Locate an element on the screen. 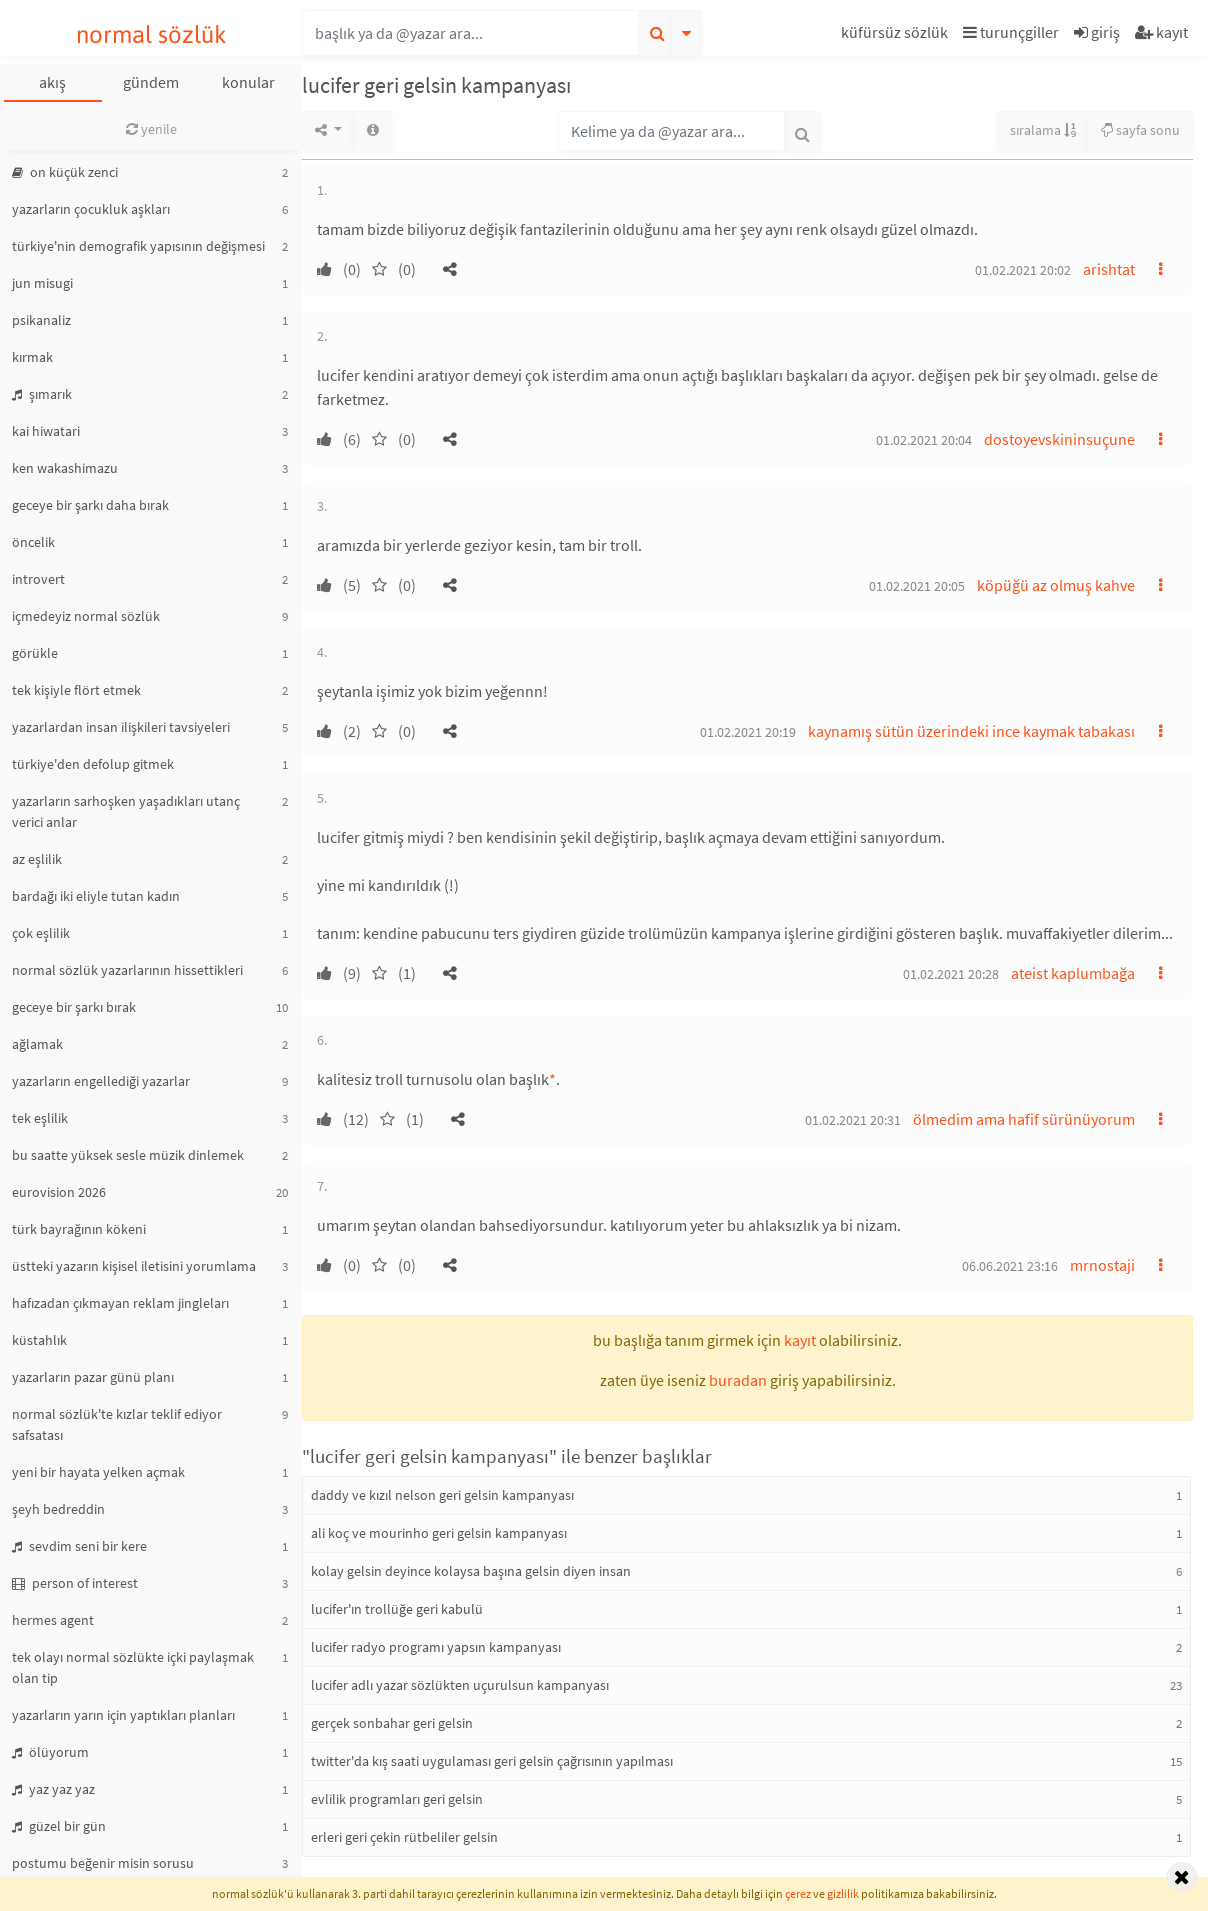 This screenshot has height=1911, width=1208. kayıt [button] is located at coordinates (800, 1340).